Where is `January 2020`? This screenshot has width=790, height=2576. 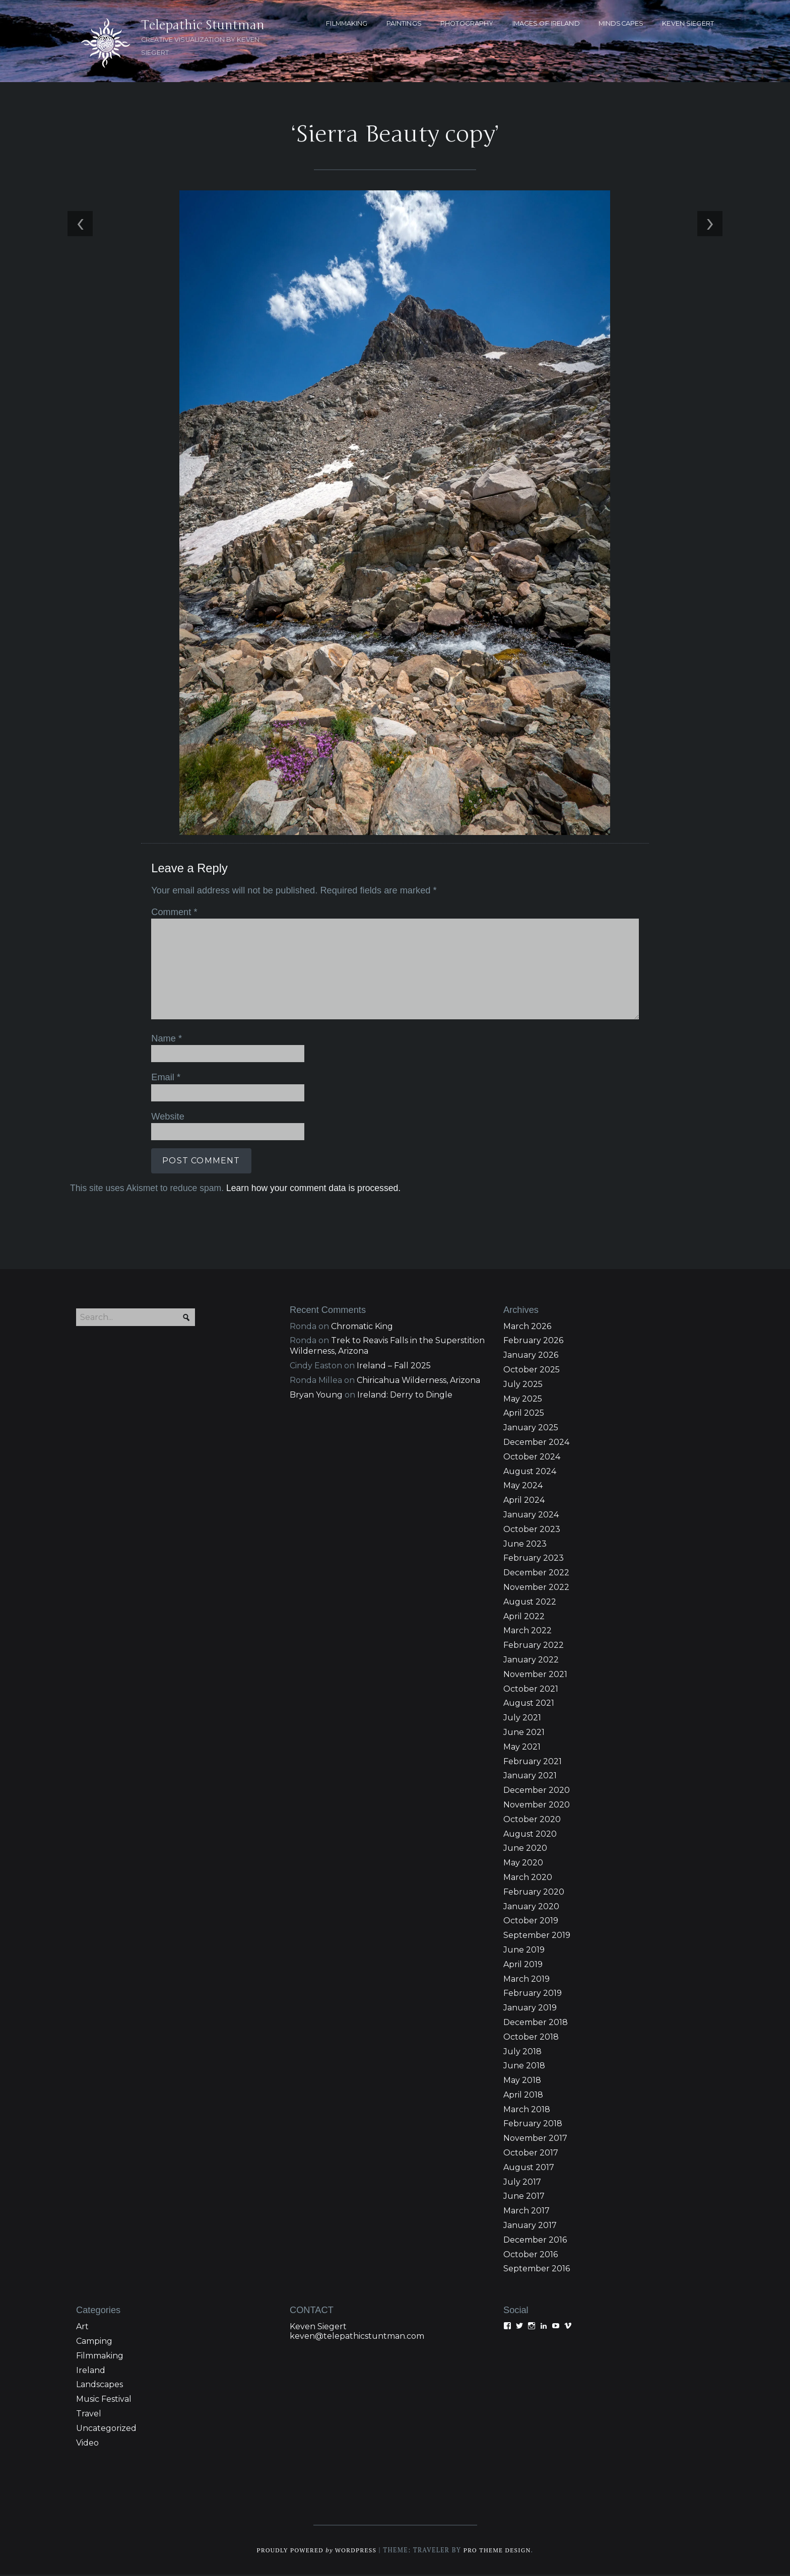 January 2020 is located at coordinates (531, 1907).